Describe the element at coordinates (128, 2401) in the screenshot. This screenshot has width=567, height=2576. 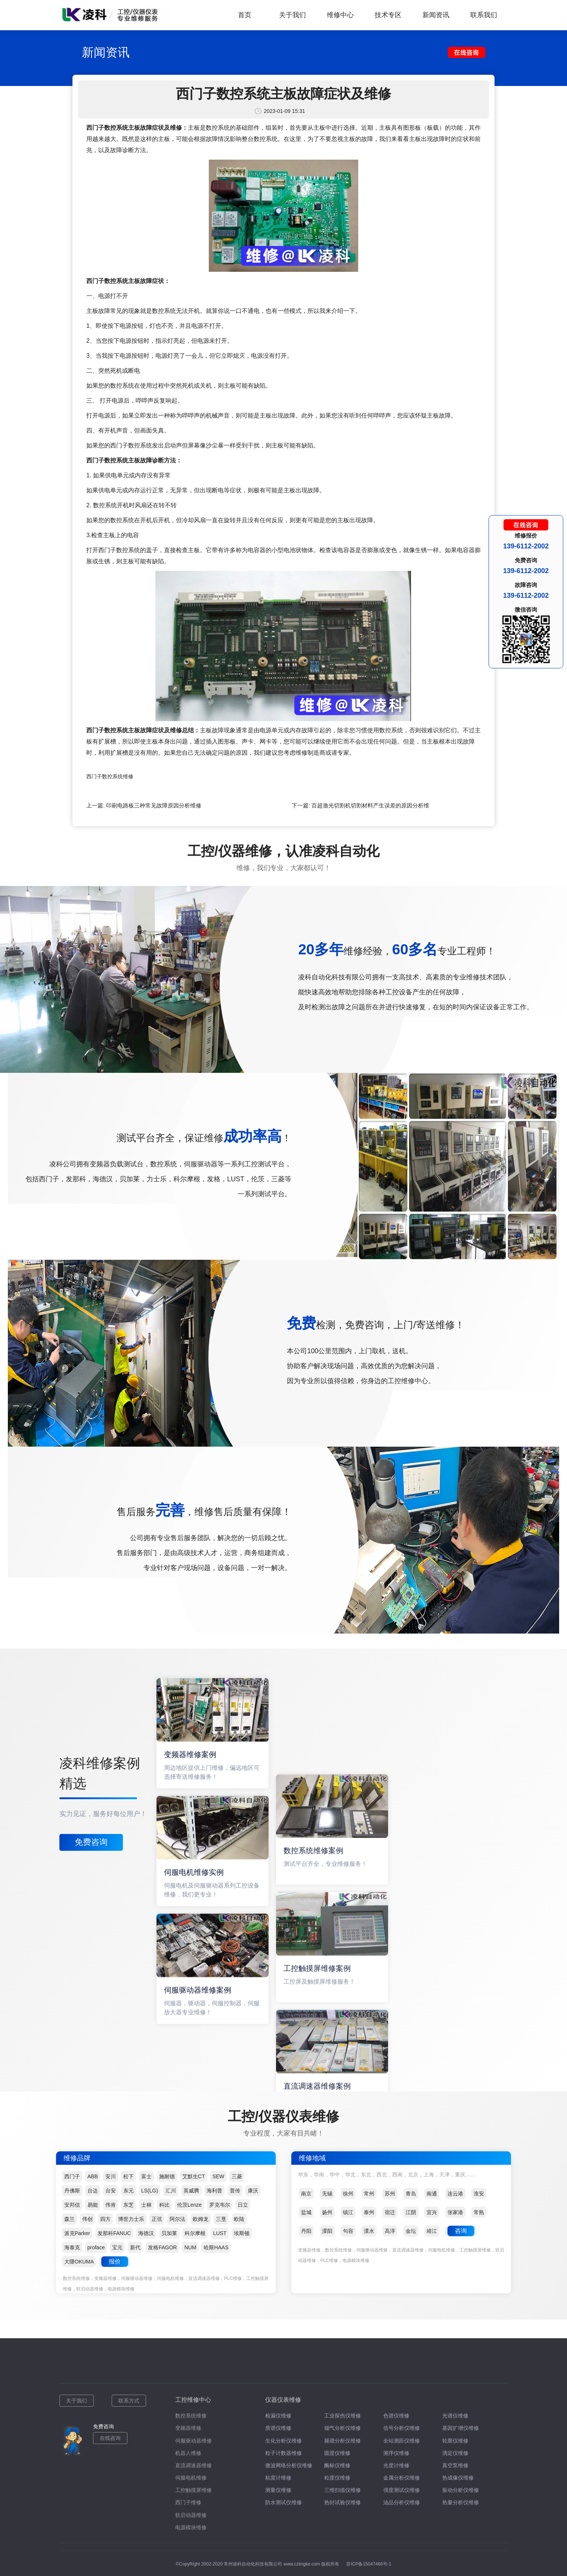
I see `联系方式` at that location.